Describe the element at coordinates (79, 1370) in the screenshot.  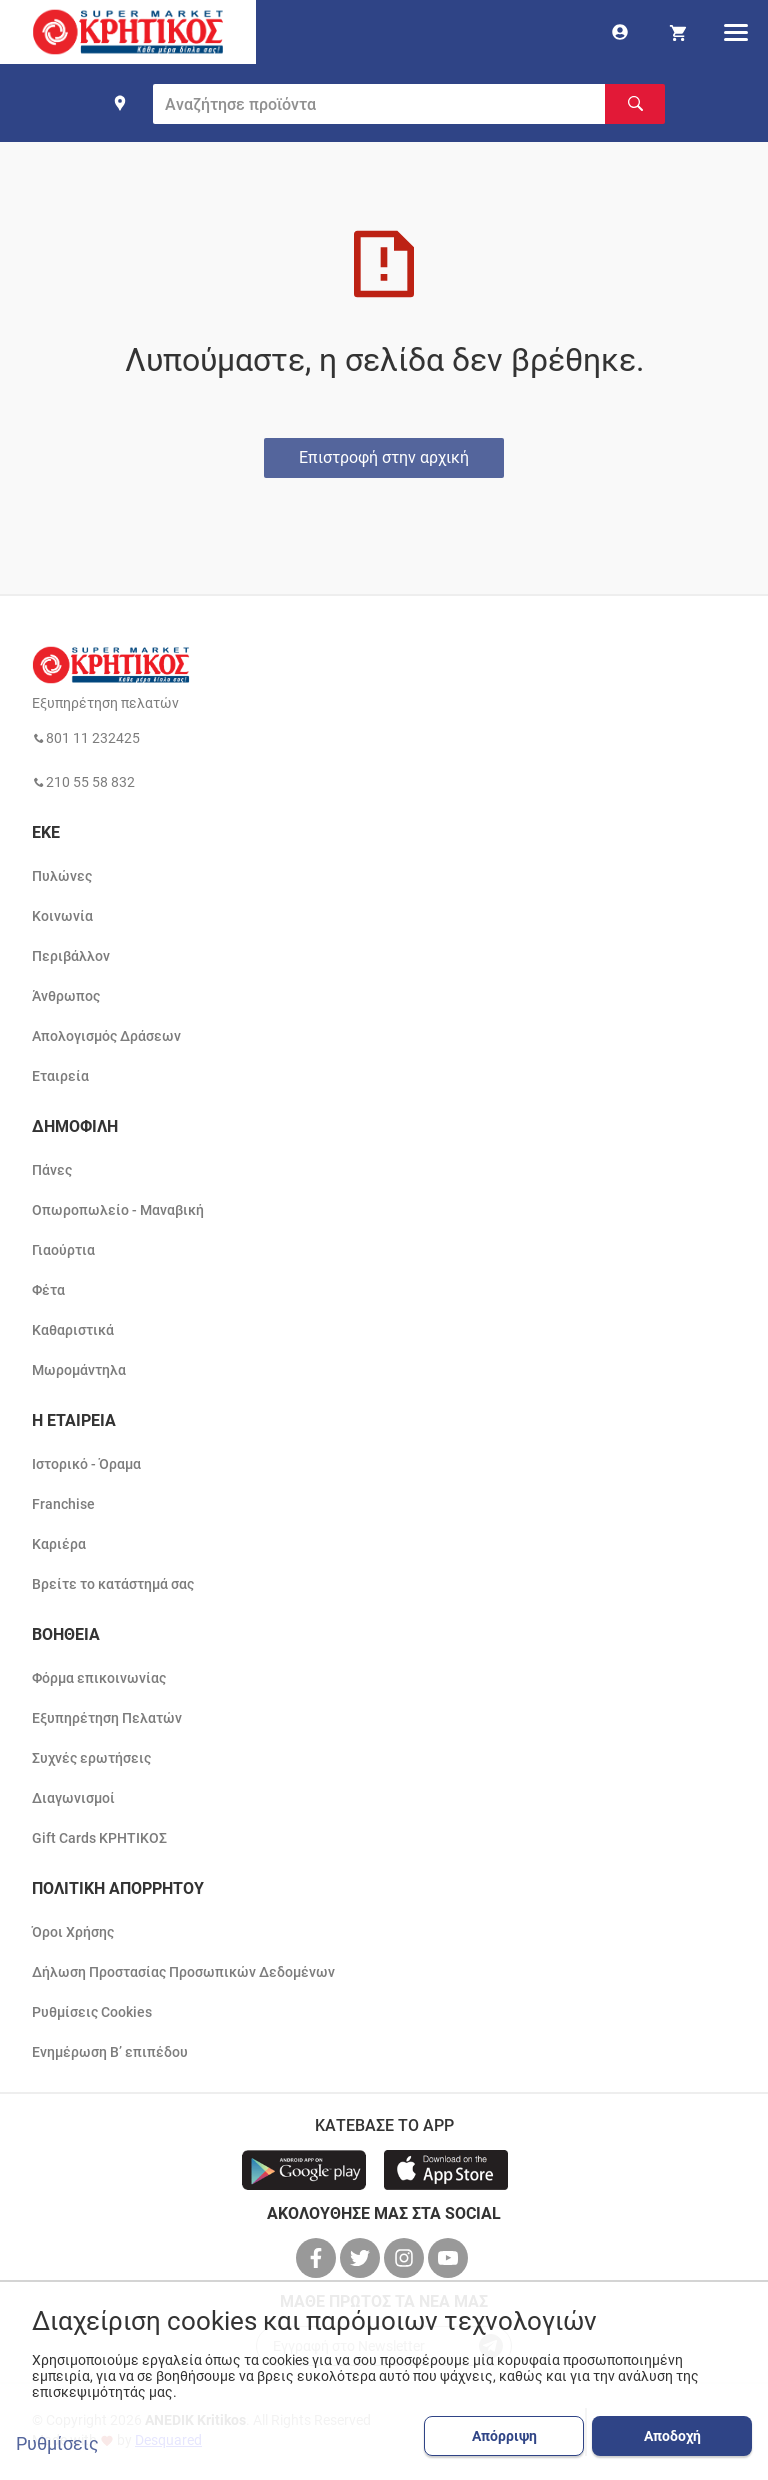
I see `Μωρομάντηλα` at that location.